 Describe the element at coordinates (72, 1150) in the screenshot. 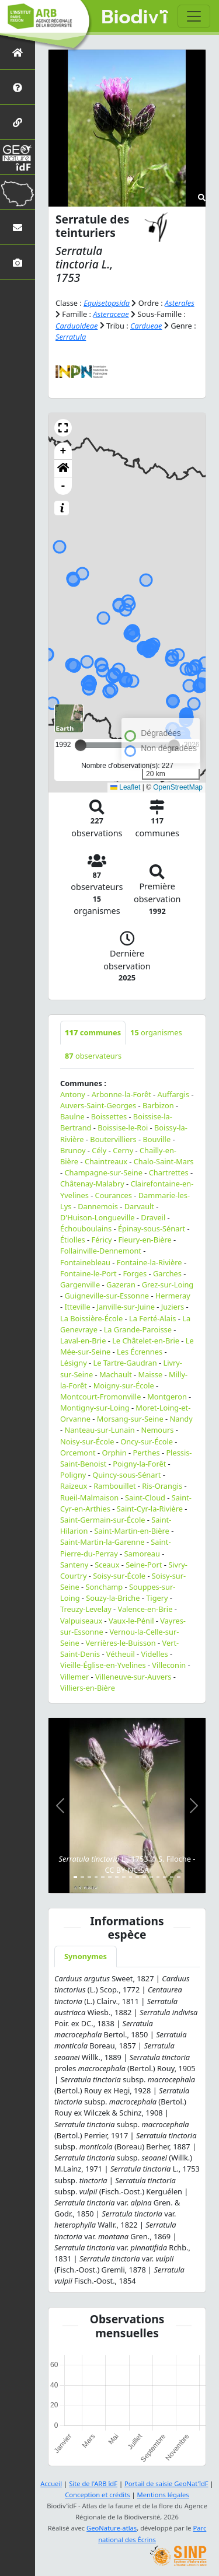

I see `Brunoy` at that location.